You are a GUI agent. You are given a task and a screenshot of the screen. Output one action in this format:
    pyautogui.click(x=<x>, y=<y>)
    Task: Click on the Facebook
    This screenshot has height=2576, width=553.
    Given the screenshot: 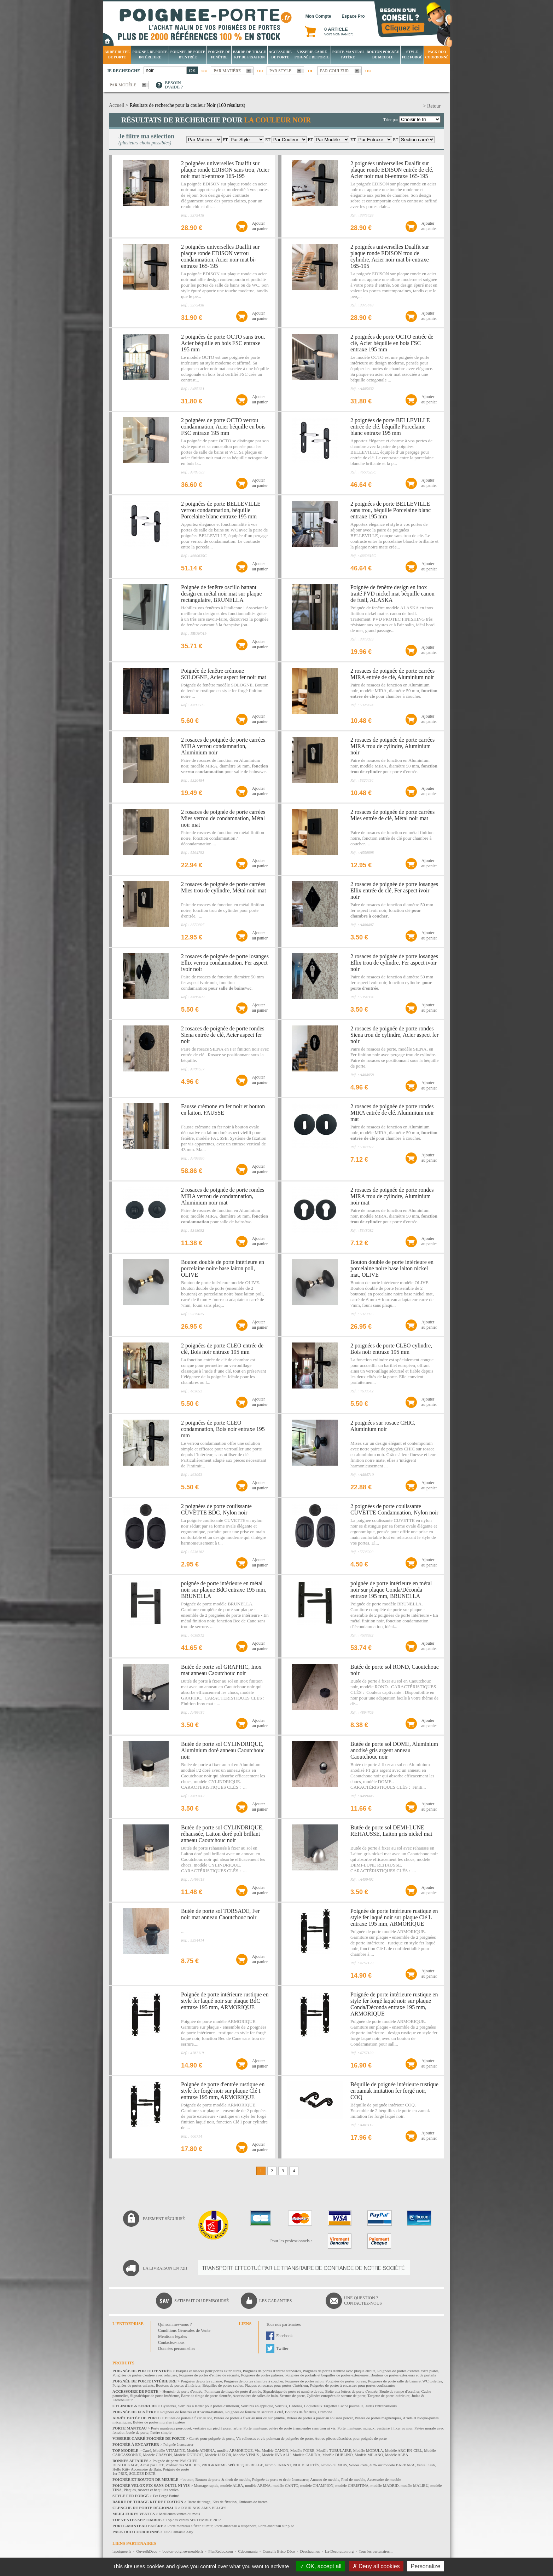 What is the action you would take?
    pyautogui.click(x=284, y=2335)
    